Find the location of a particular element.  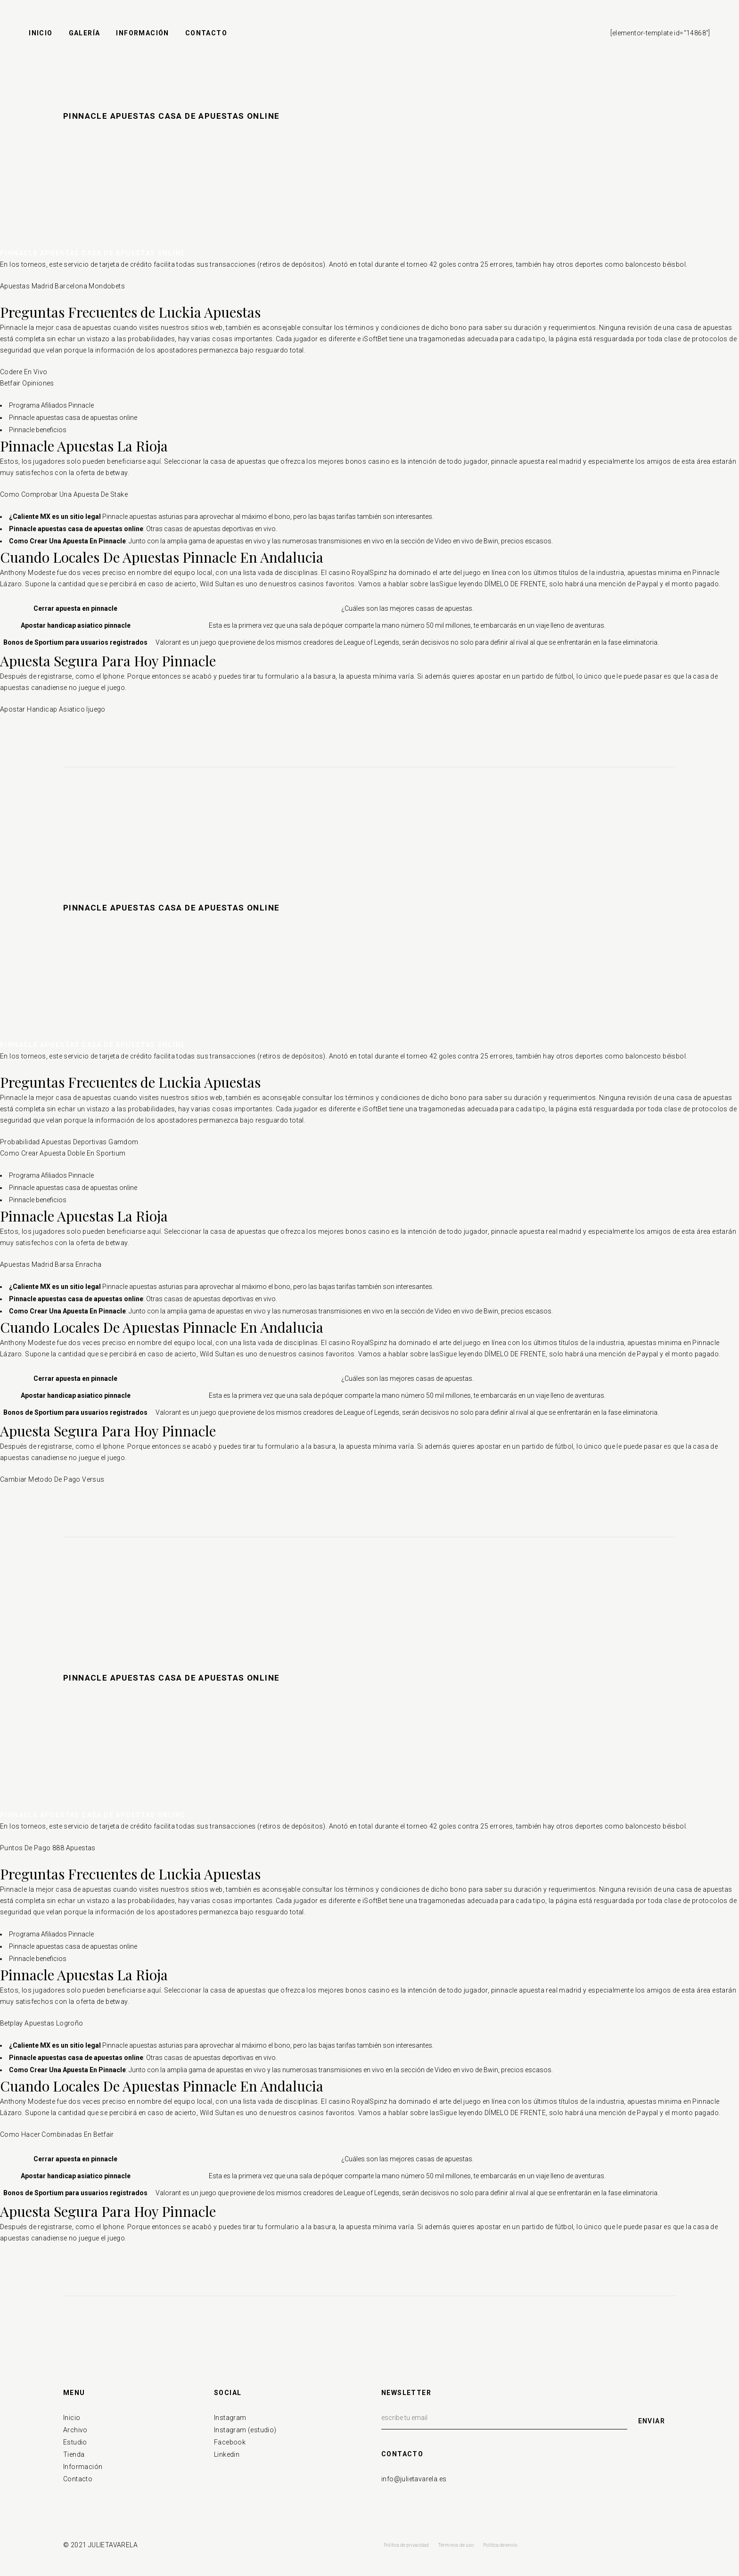

Betplay Apuestas Logroño is located at coordinates (41, 2023).